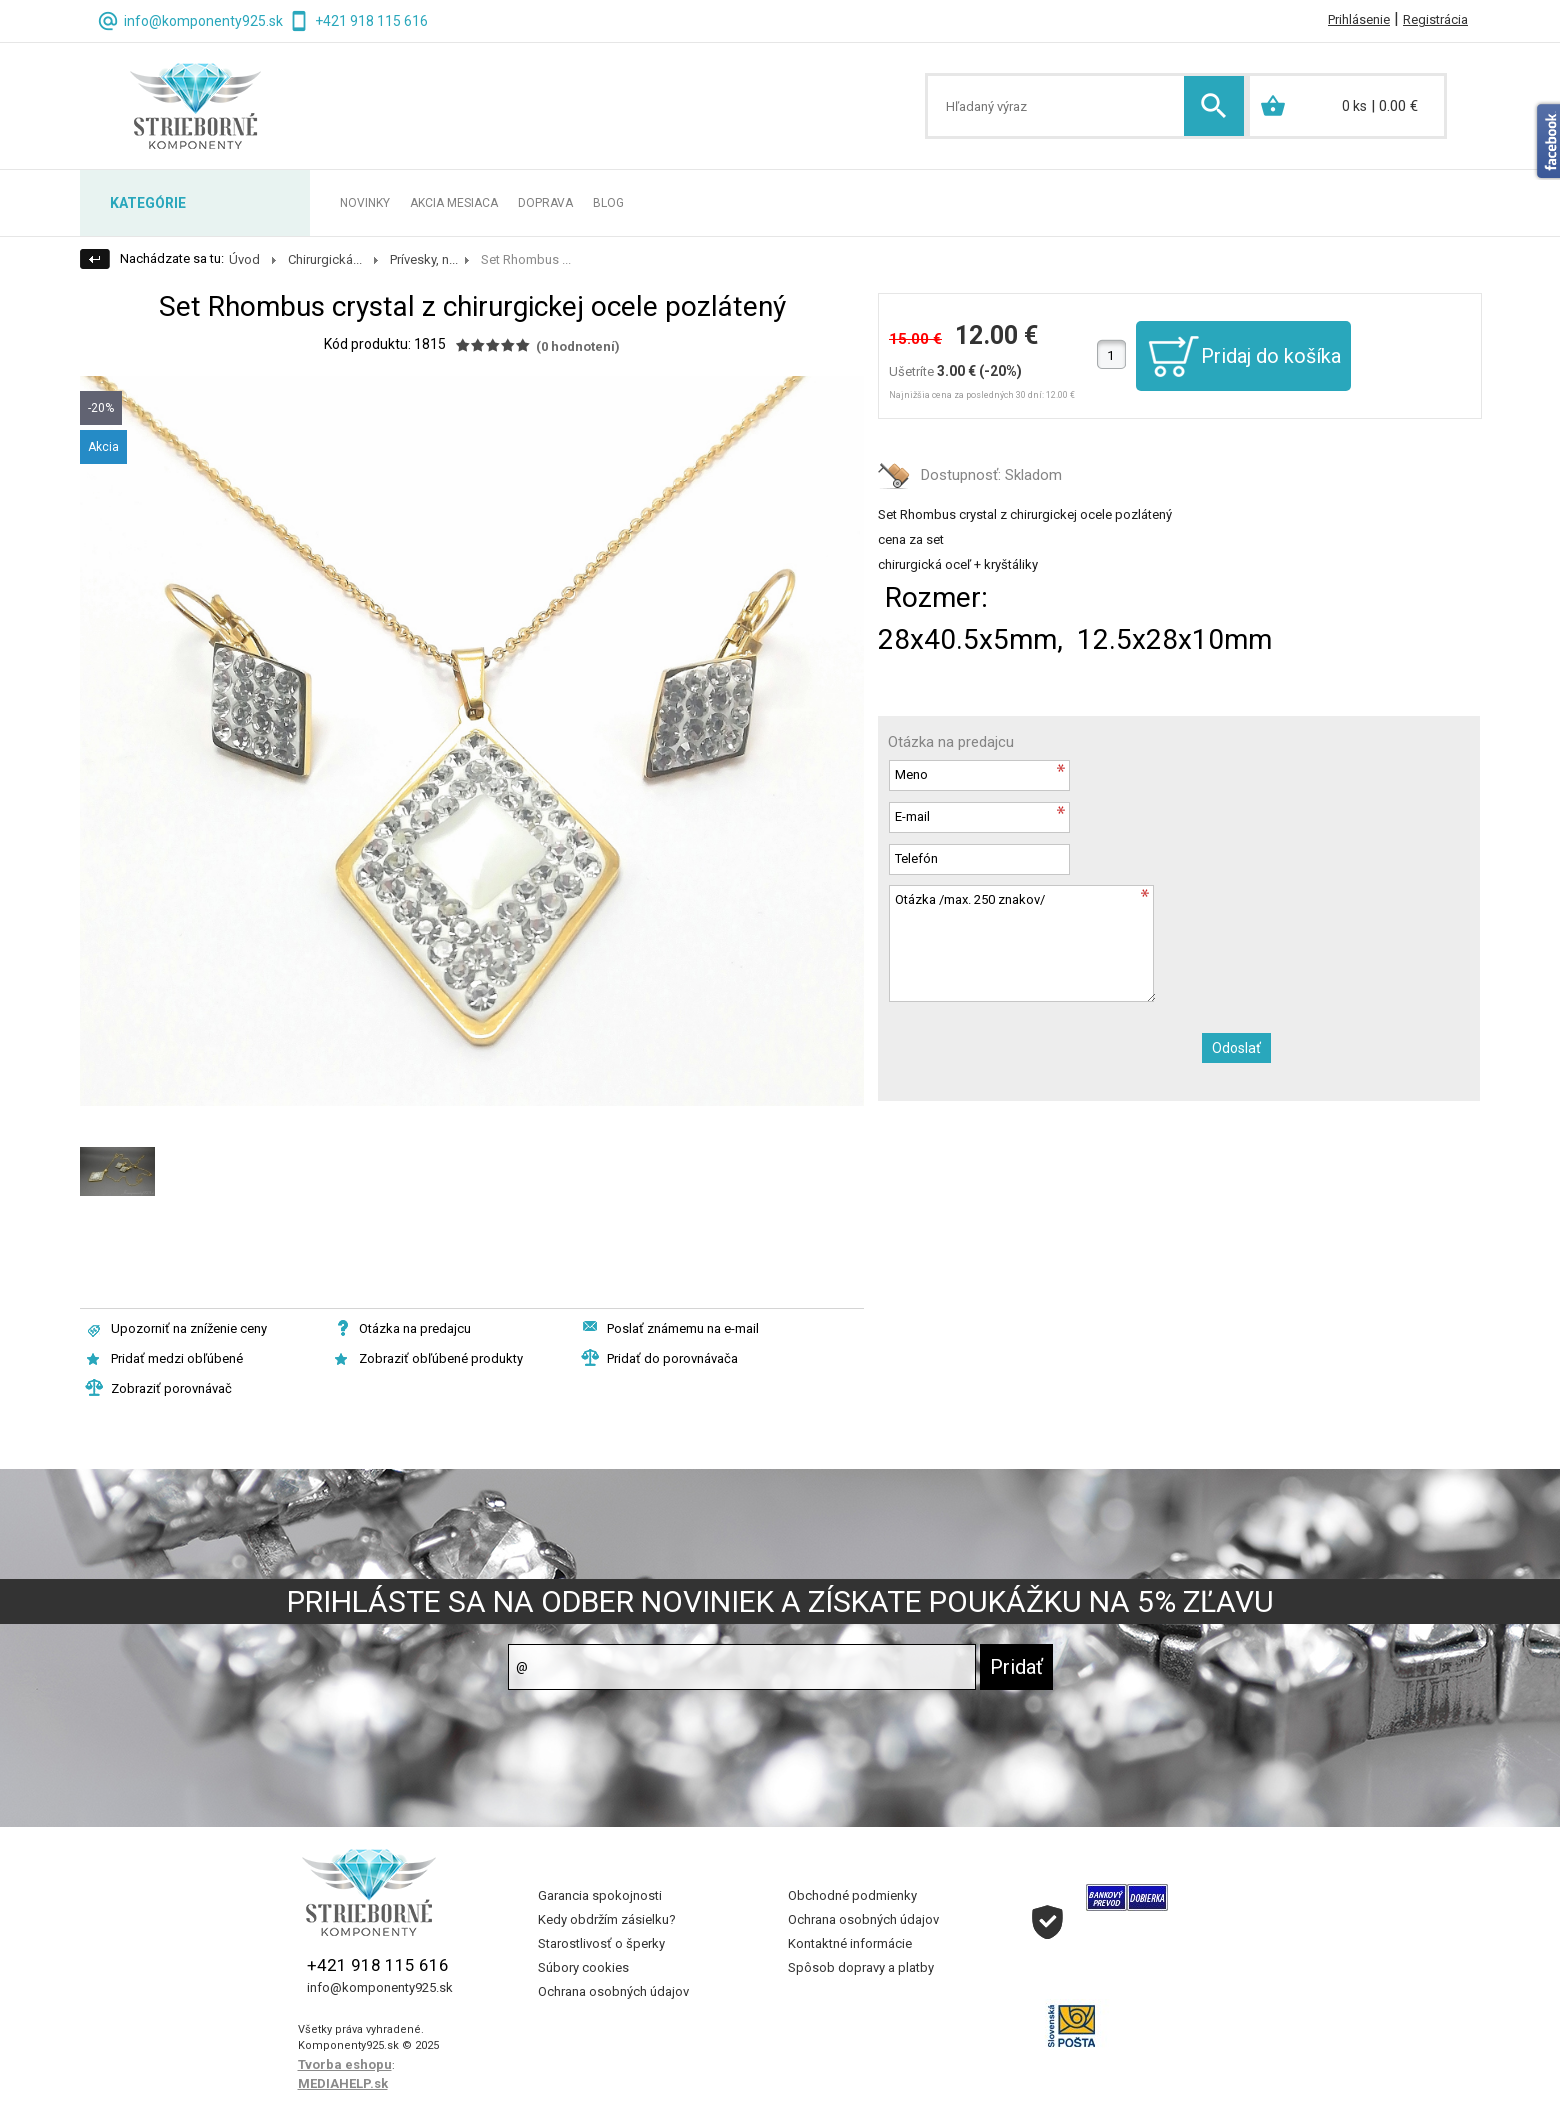  Describe the element at coordinates (343, 2083) in the screenshot. I see `MEDIAHELP.sk` at that location.